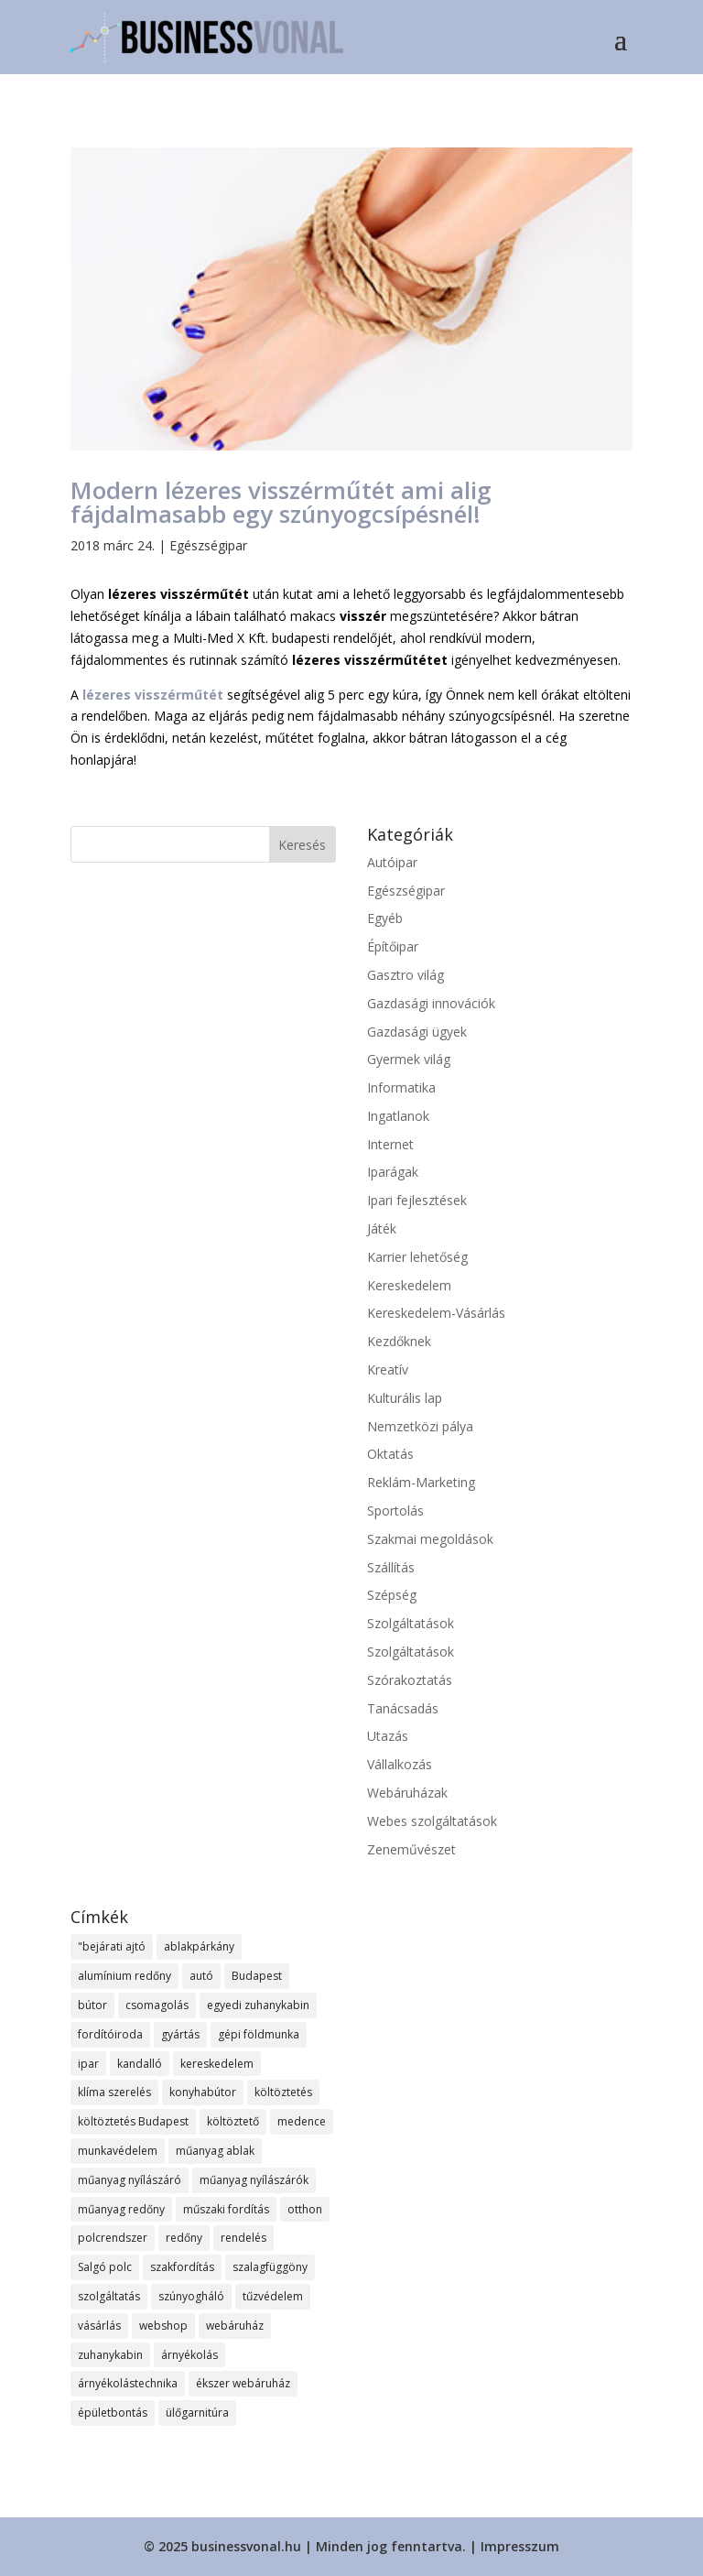 Image resolution: width=703 pixels, height=2576 pixels. What do you see at coordinates (163, 2325) in the screenshot?
I see `webshop [webshop (27 elem)]` at bounding box center [163, 2325].